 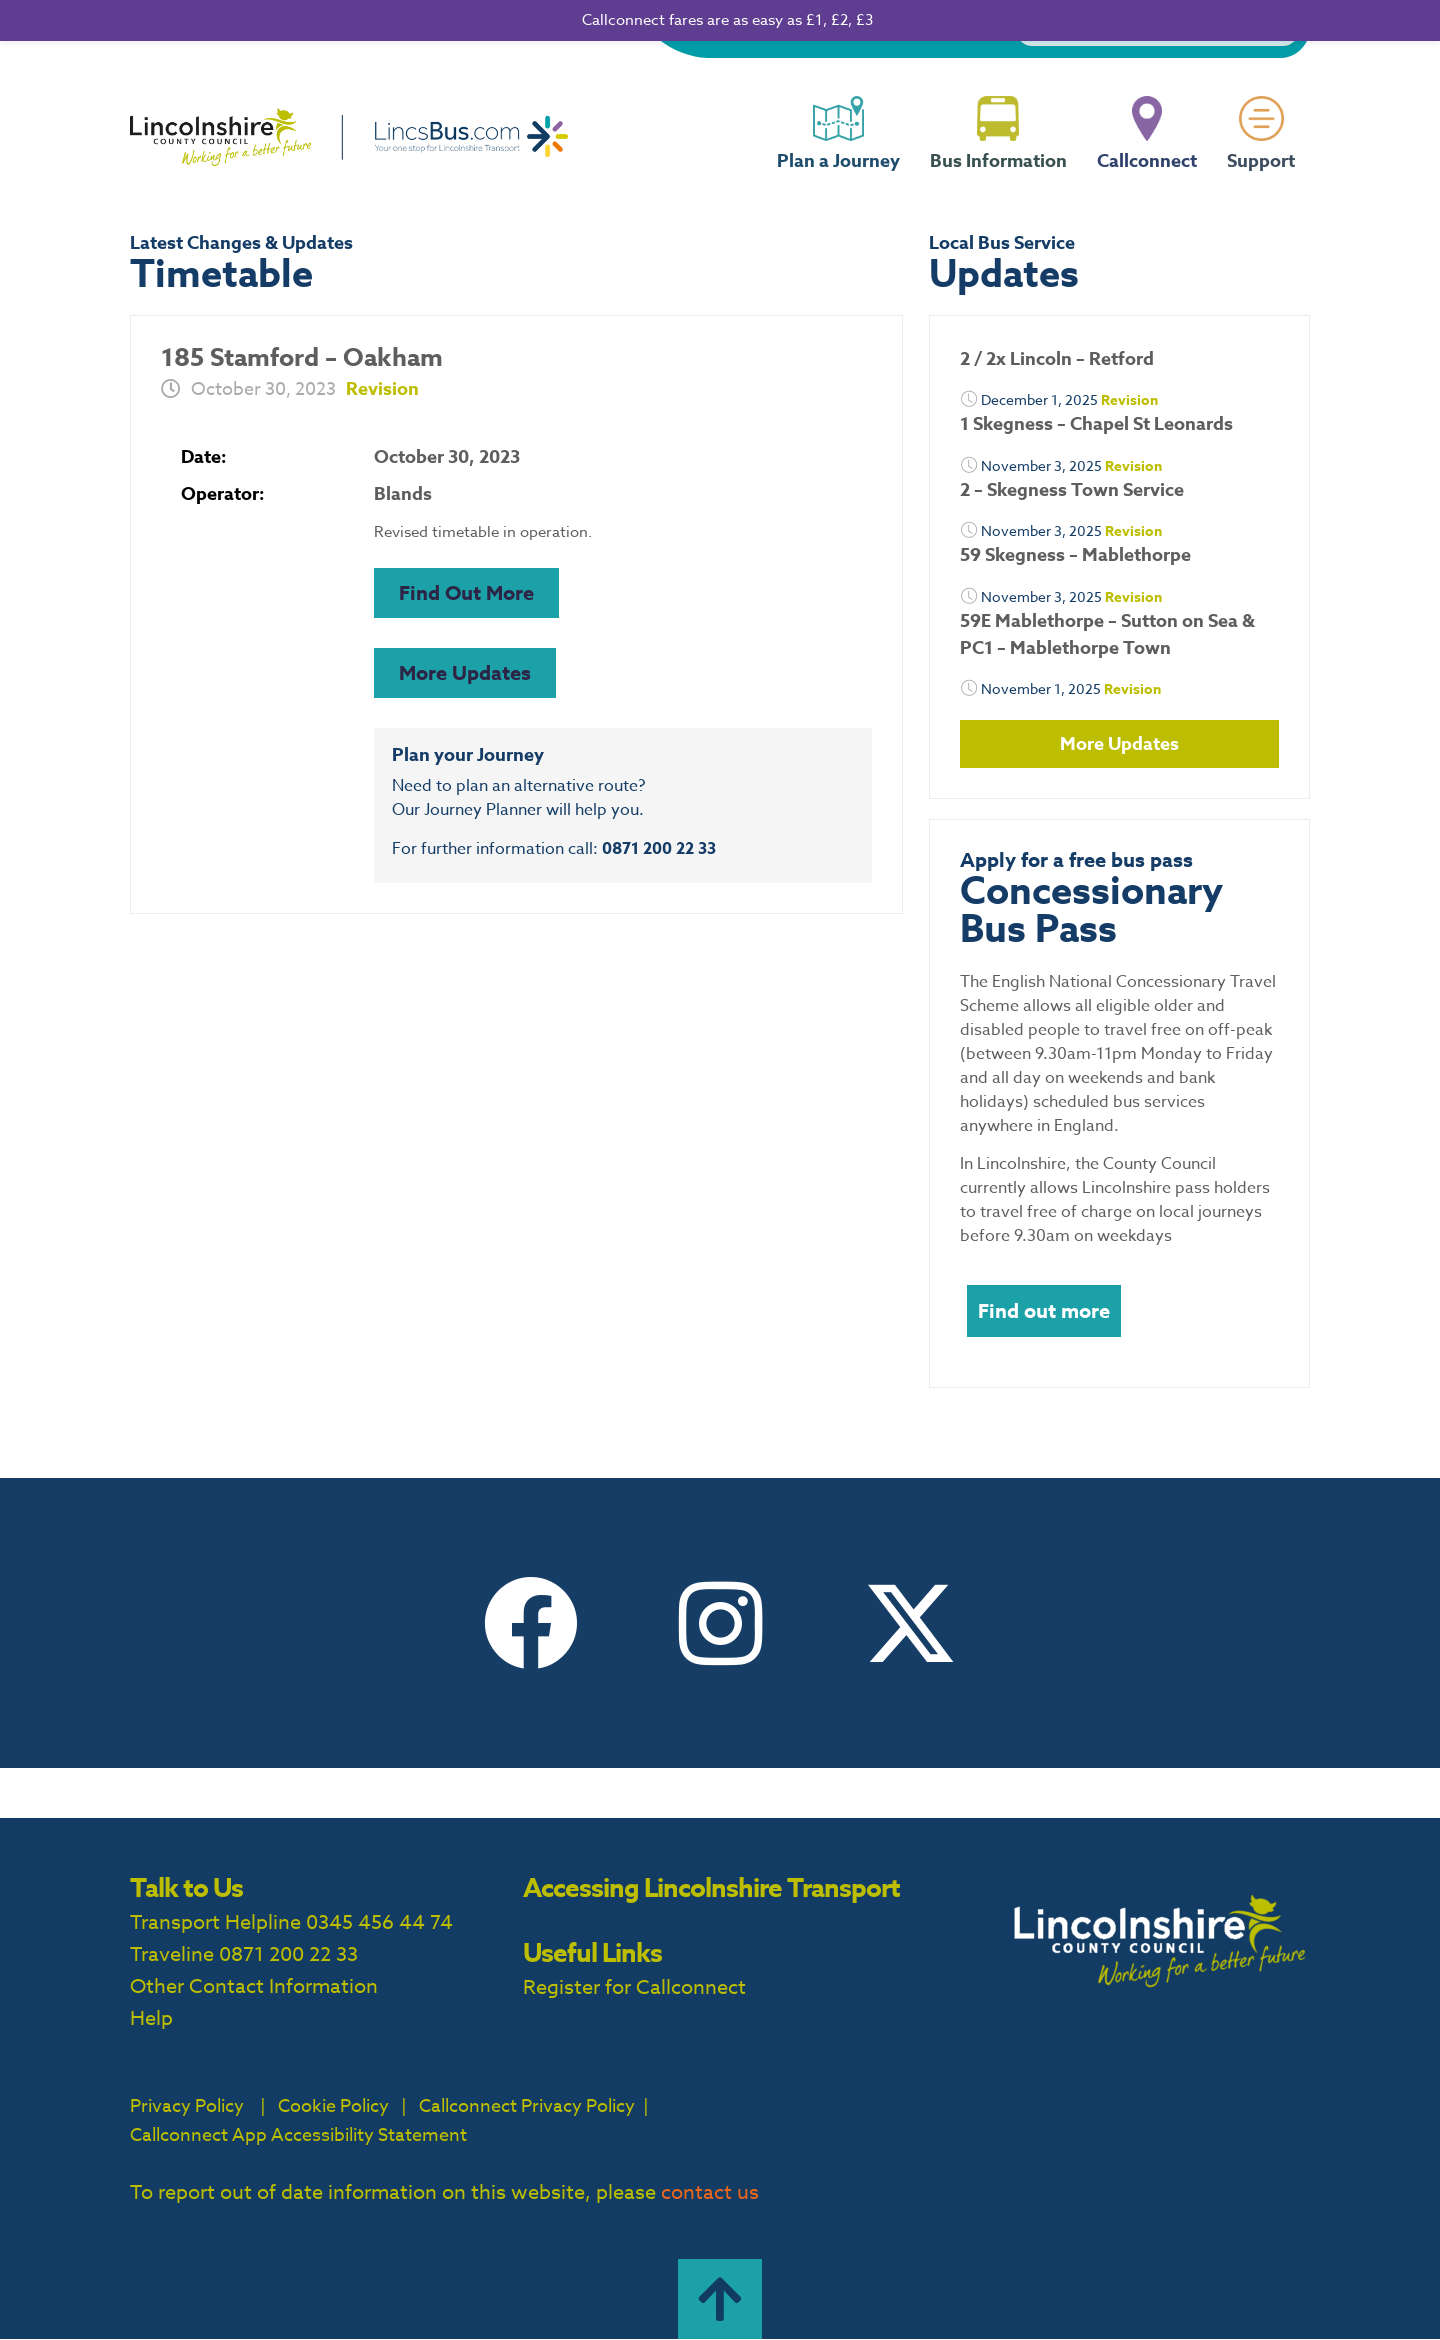 I want to click on 2 – Skegness Town Service, so click(x=1072, y=490).